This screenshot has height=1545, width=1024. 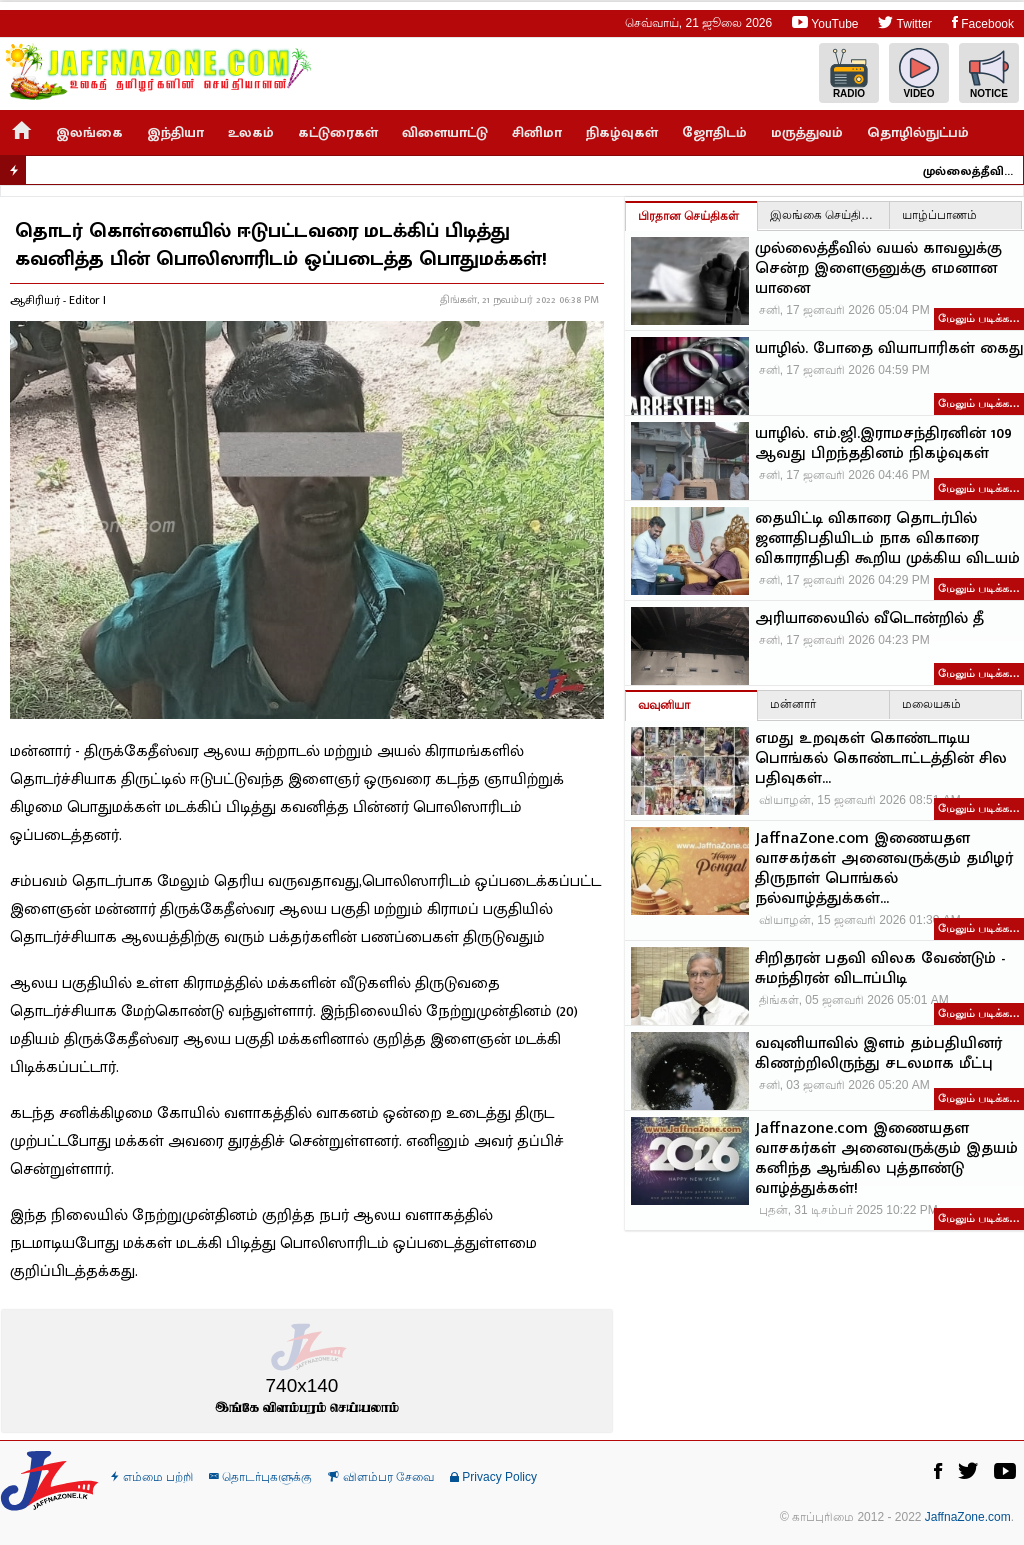 What do you see at coordinates (89, 132) in the screenshot?
I see `இலங்கை` at bounding box center [89, 132].